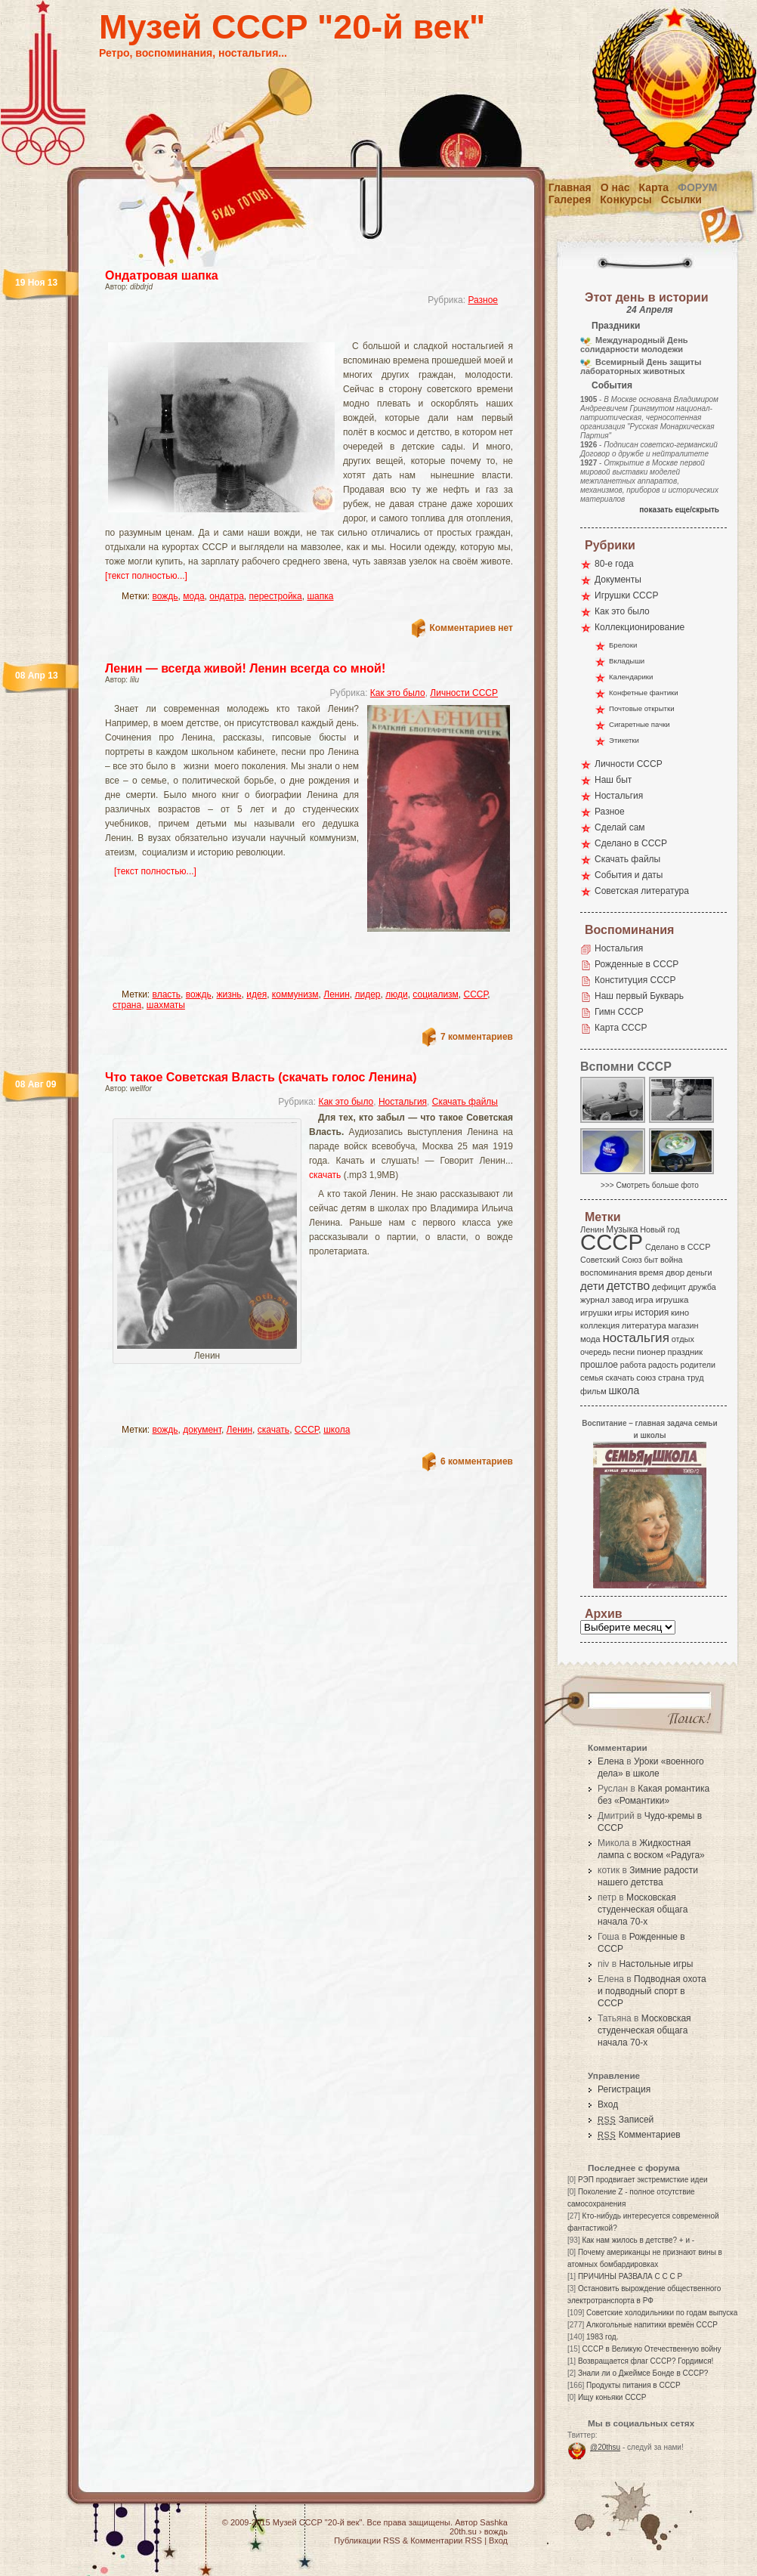 The image size is (757, 2576). Describe the element at coordinates (367, 994) in the screenshot. I see `лидер` at that location.